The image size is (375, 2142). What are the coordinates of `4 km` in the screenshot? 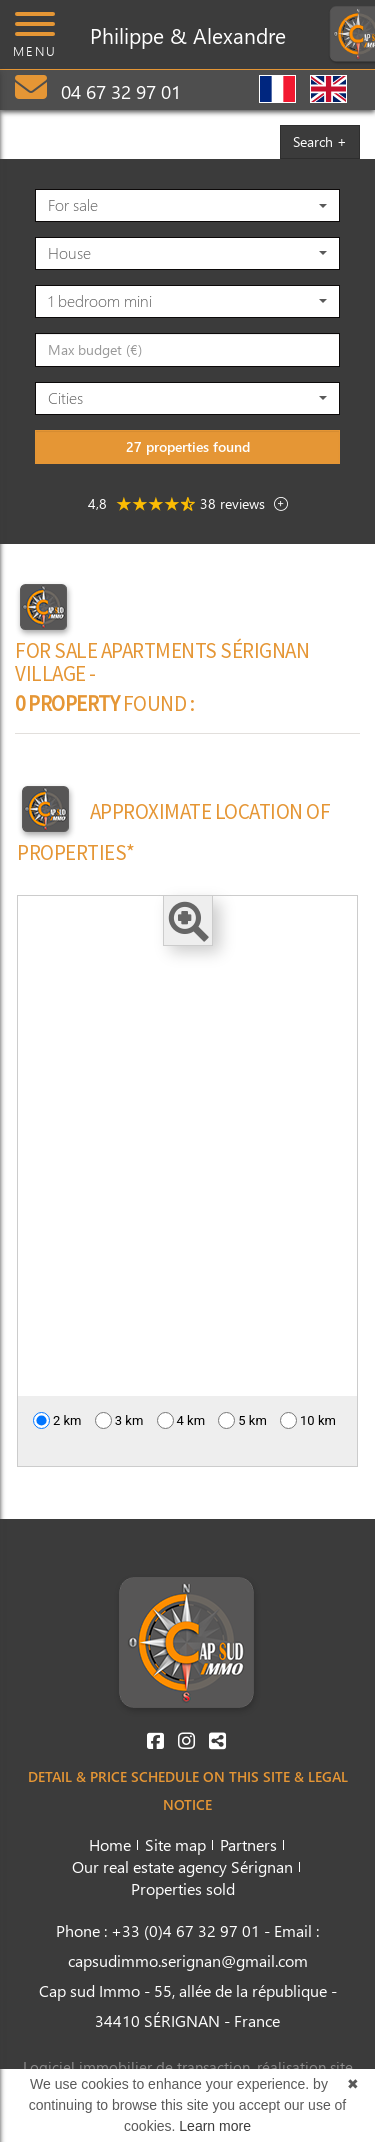 It's located at (181, 1420).